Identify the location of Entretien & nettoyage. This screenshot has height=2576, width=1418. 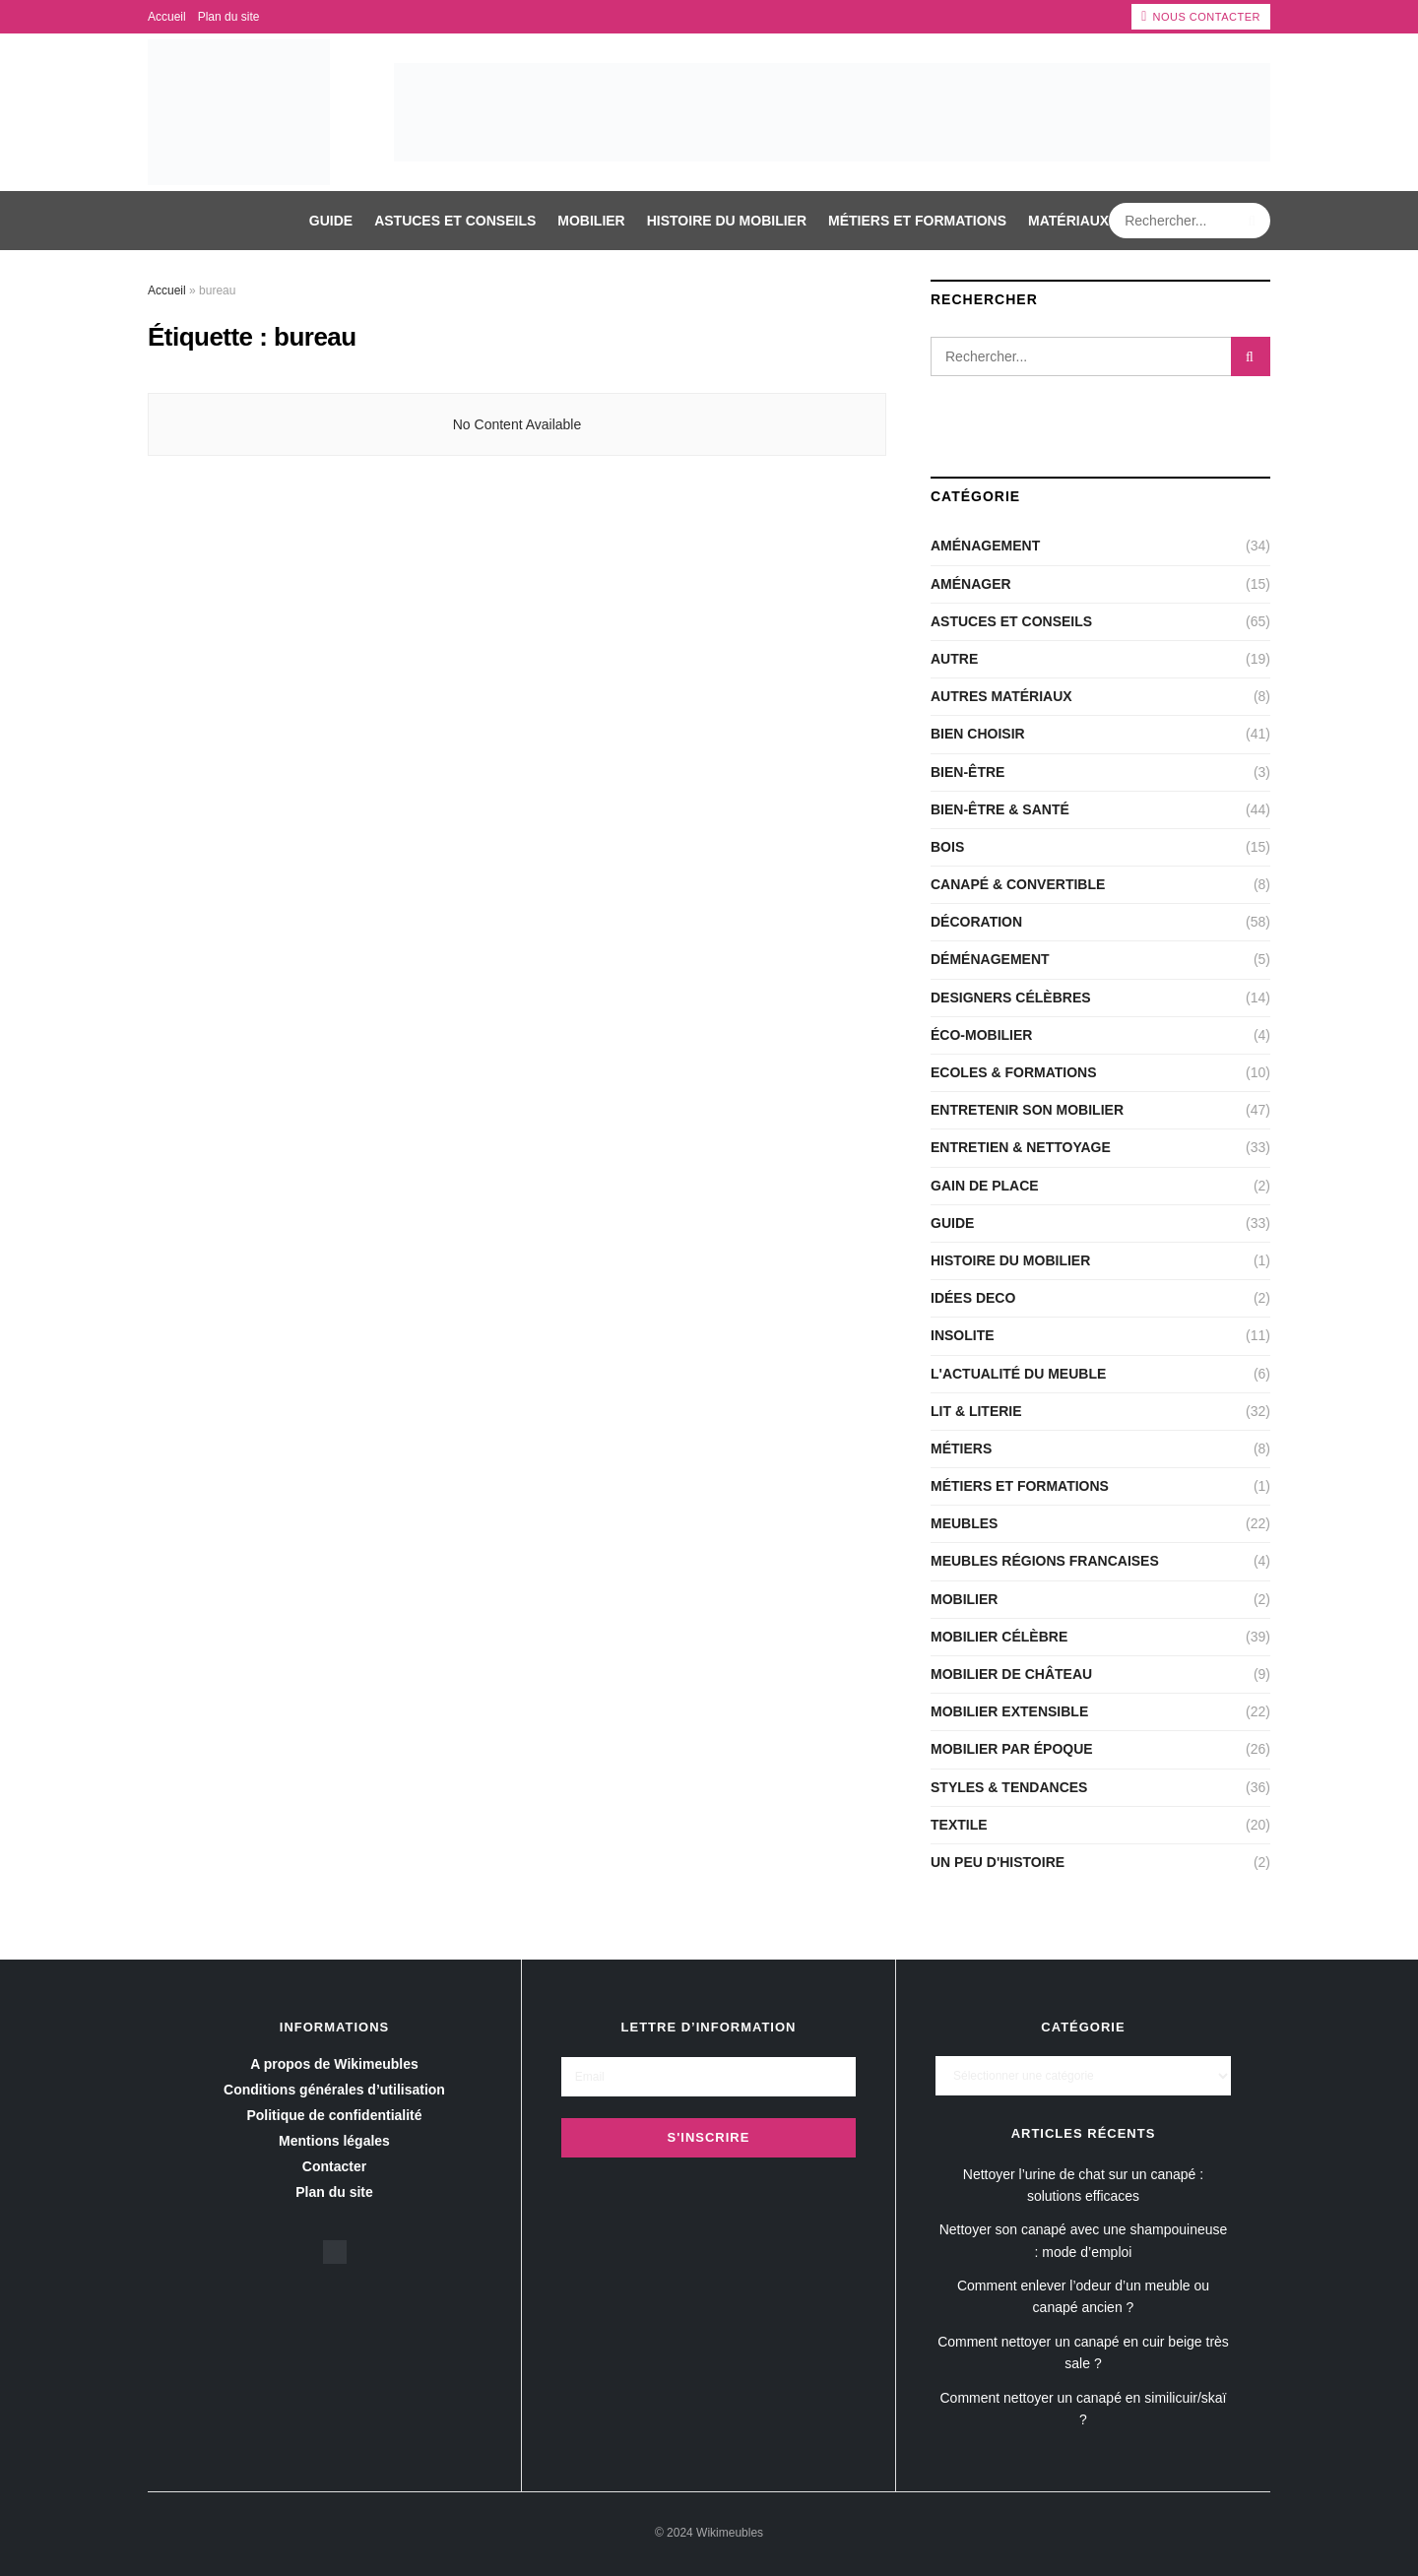
(1021, 1147).